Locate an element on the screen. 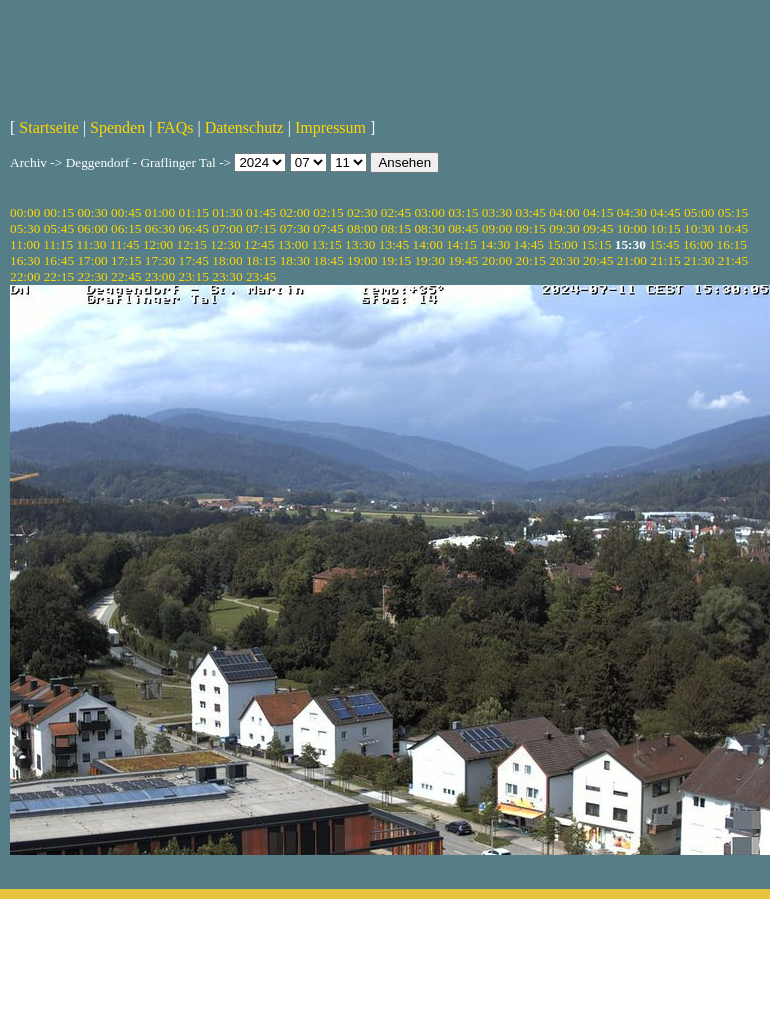 Image resolution: width=770 pixels, height=1016 pixels. 12:30 is located at coordinates (225, 244).